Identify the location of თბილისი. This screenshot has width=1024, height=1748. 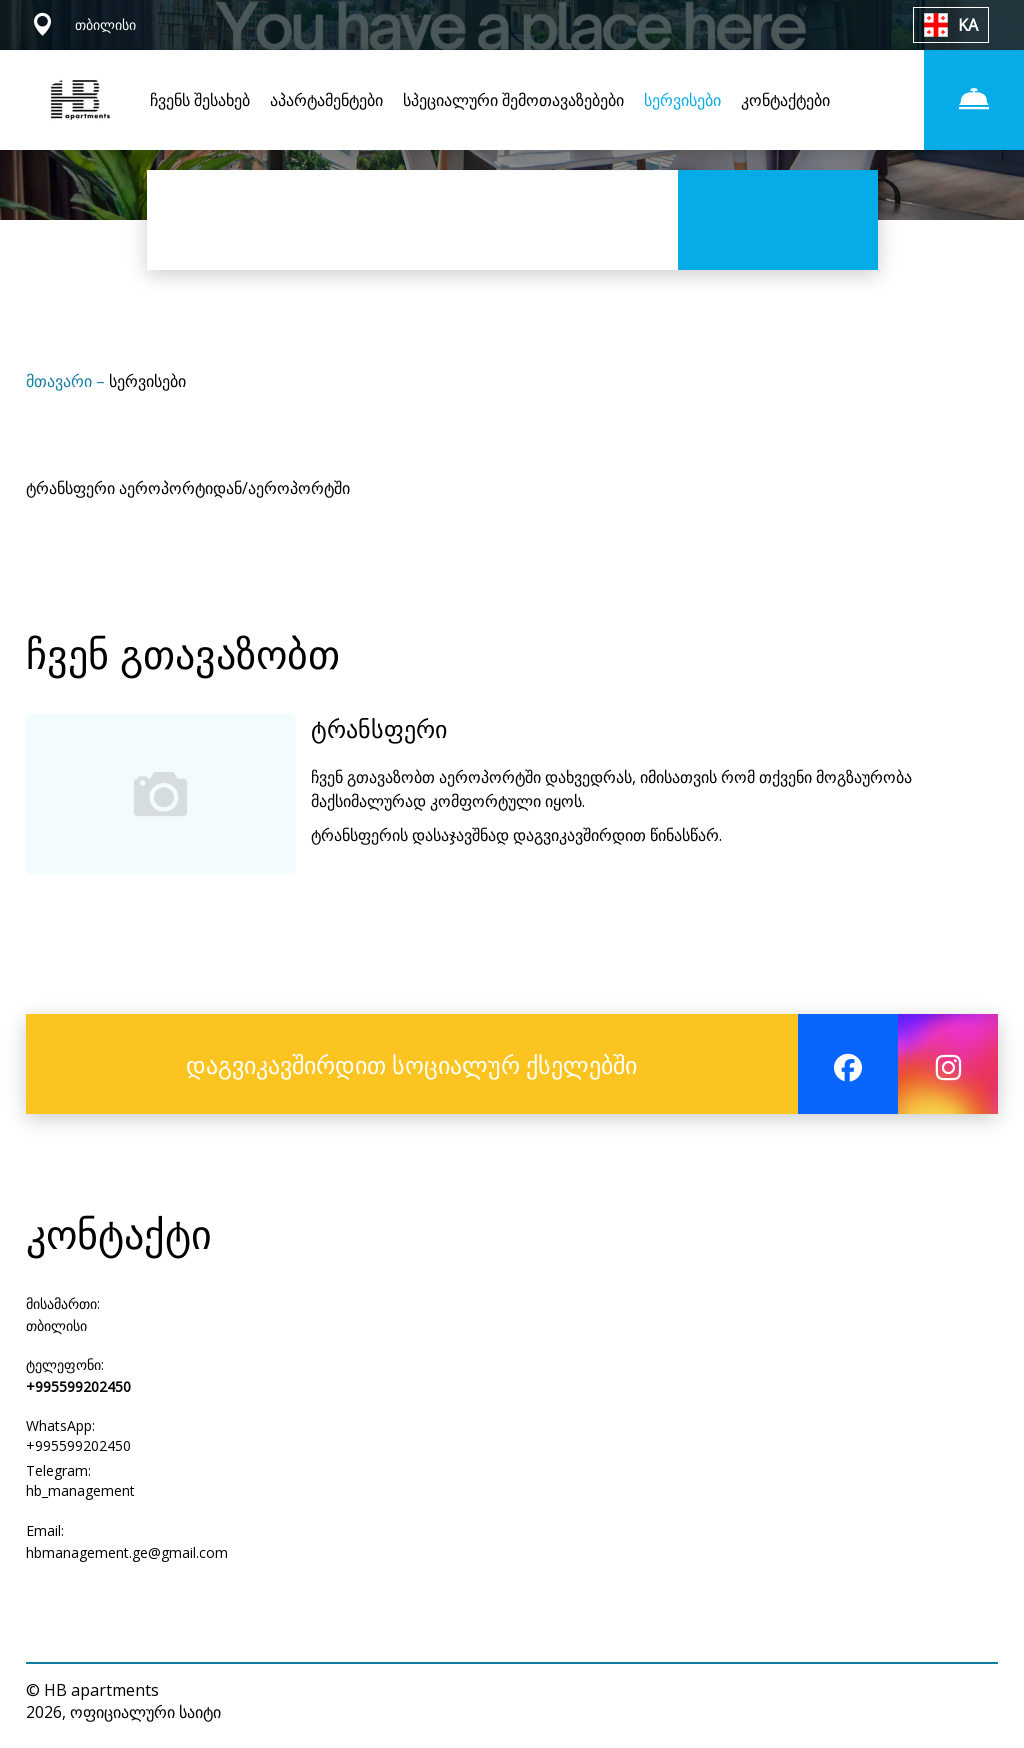
(56, 1325).